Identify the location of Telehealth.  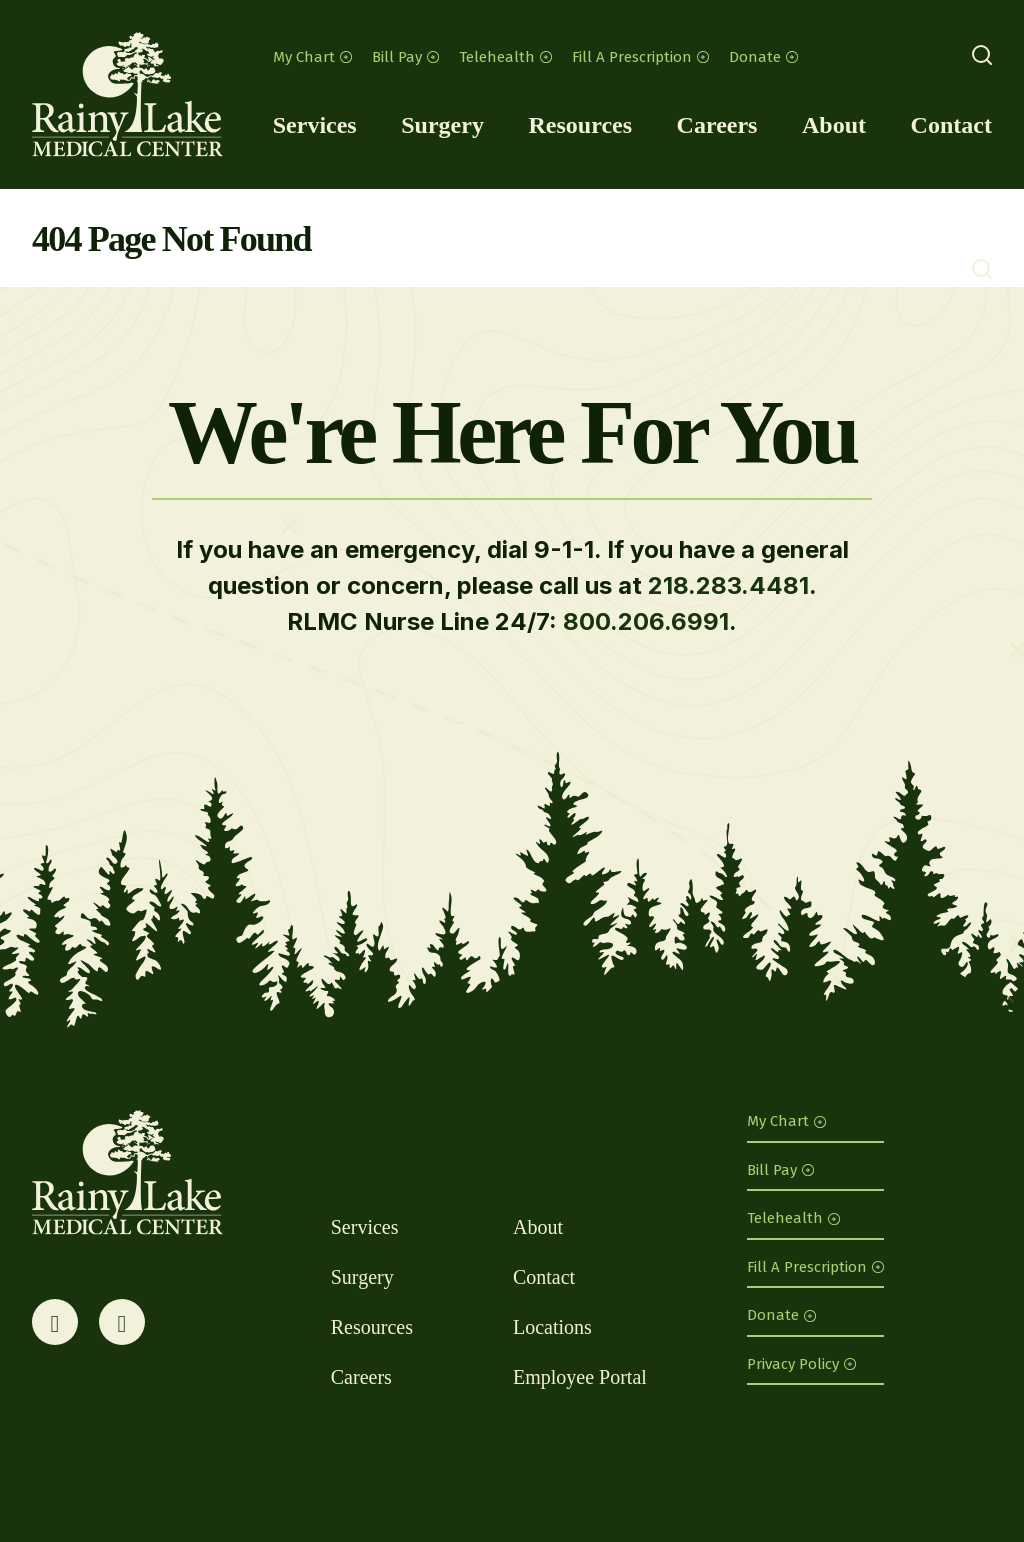
(505, 57).